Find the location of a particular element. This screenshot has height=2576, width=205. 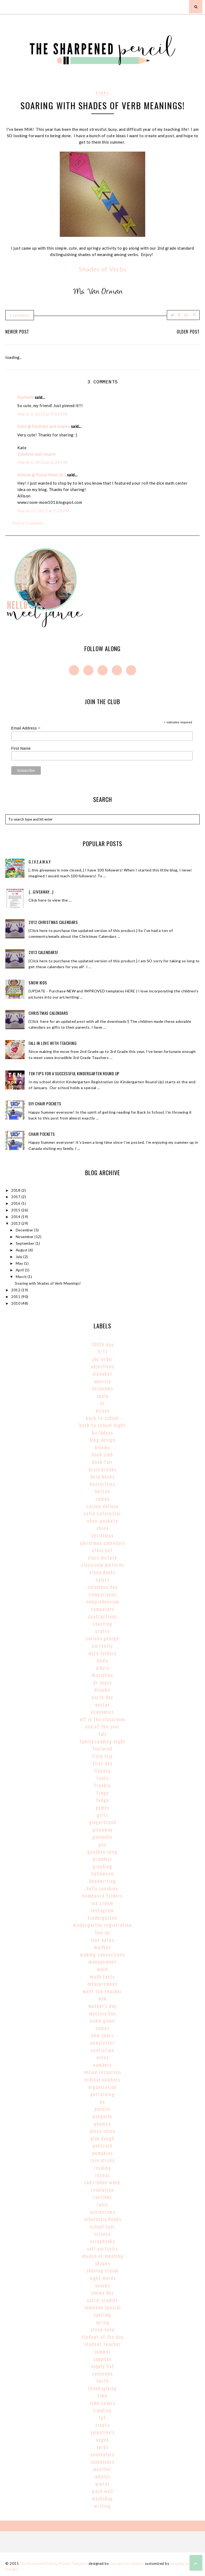

supply list is located at coordinates (102, 2366).